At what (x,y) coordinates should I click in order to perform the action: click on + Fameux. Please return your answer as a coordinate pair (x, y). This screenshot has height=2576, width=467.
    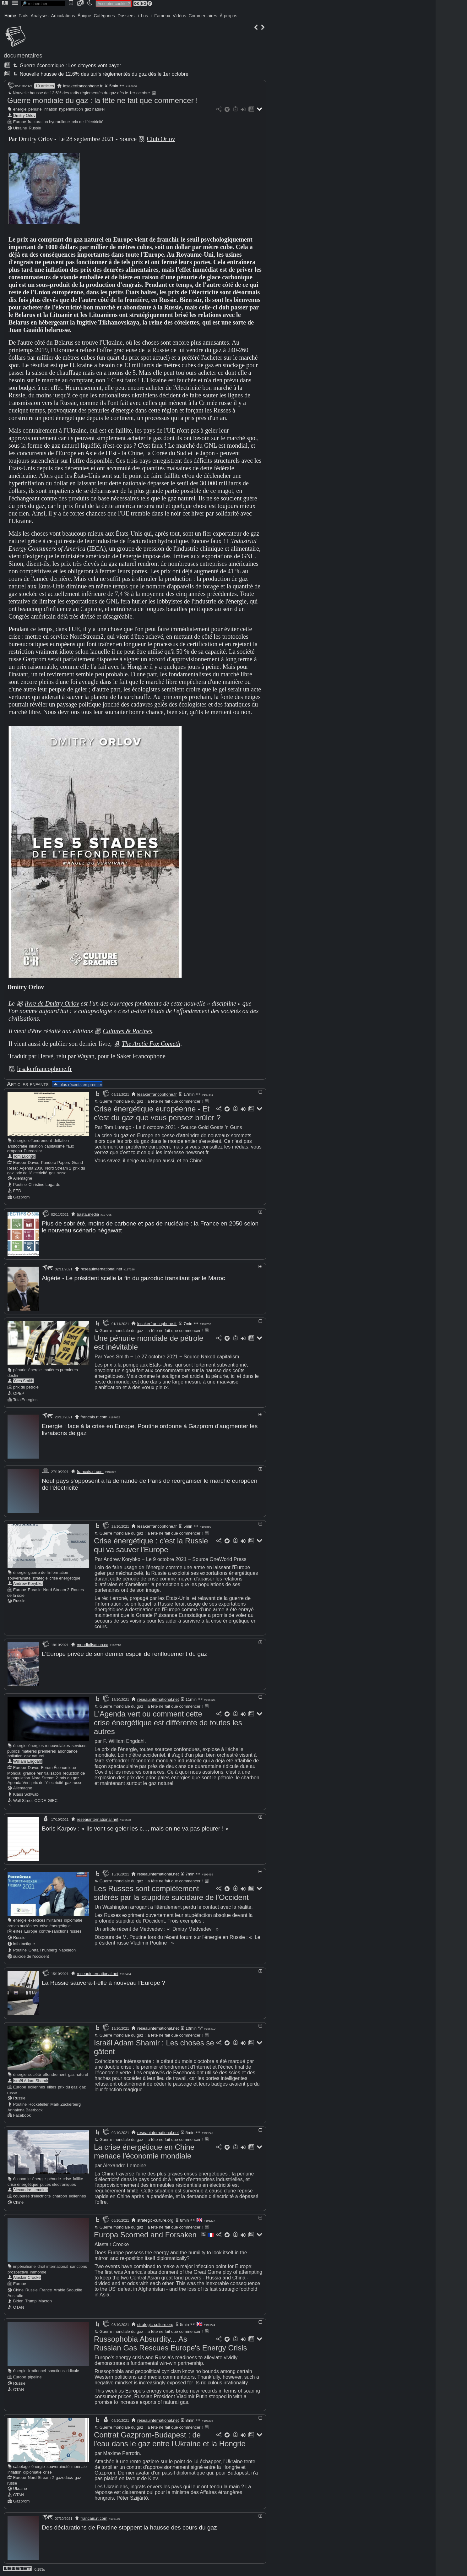
    Looking at the image, I should click on (160, 15).